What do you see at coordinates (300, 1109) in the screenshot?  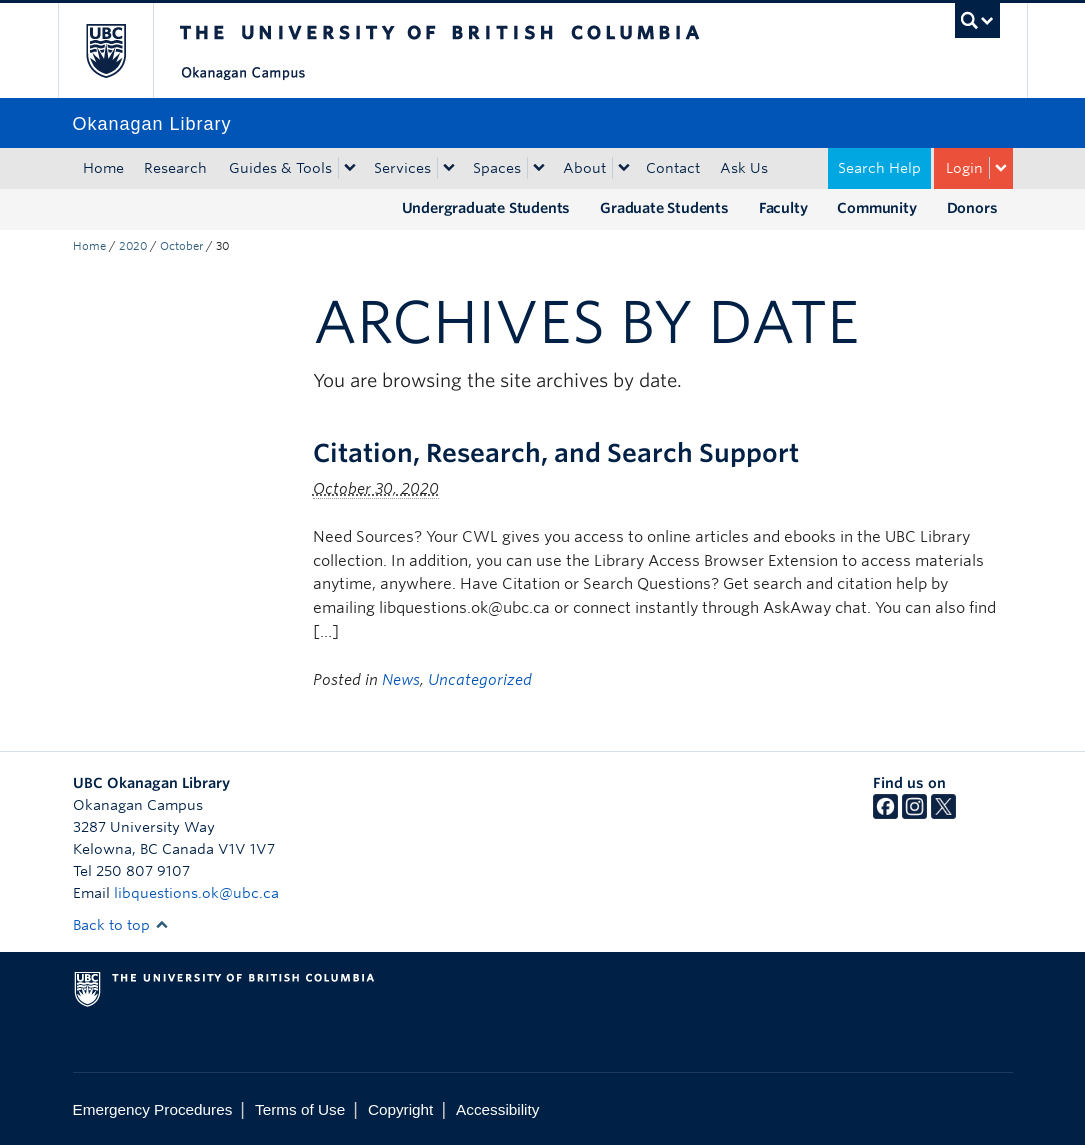 I see `Terms of Use` at bounding box center [300, 1109].